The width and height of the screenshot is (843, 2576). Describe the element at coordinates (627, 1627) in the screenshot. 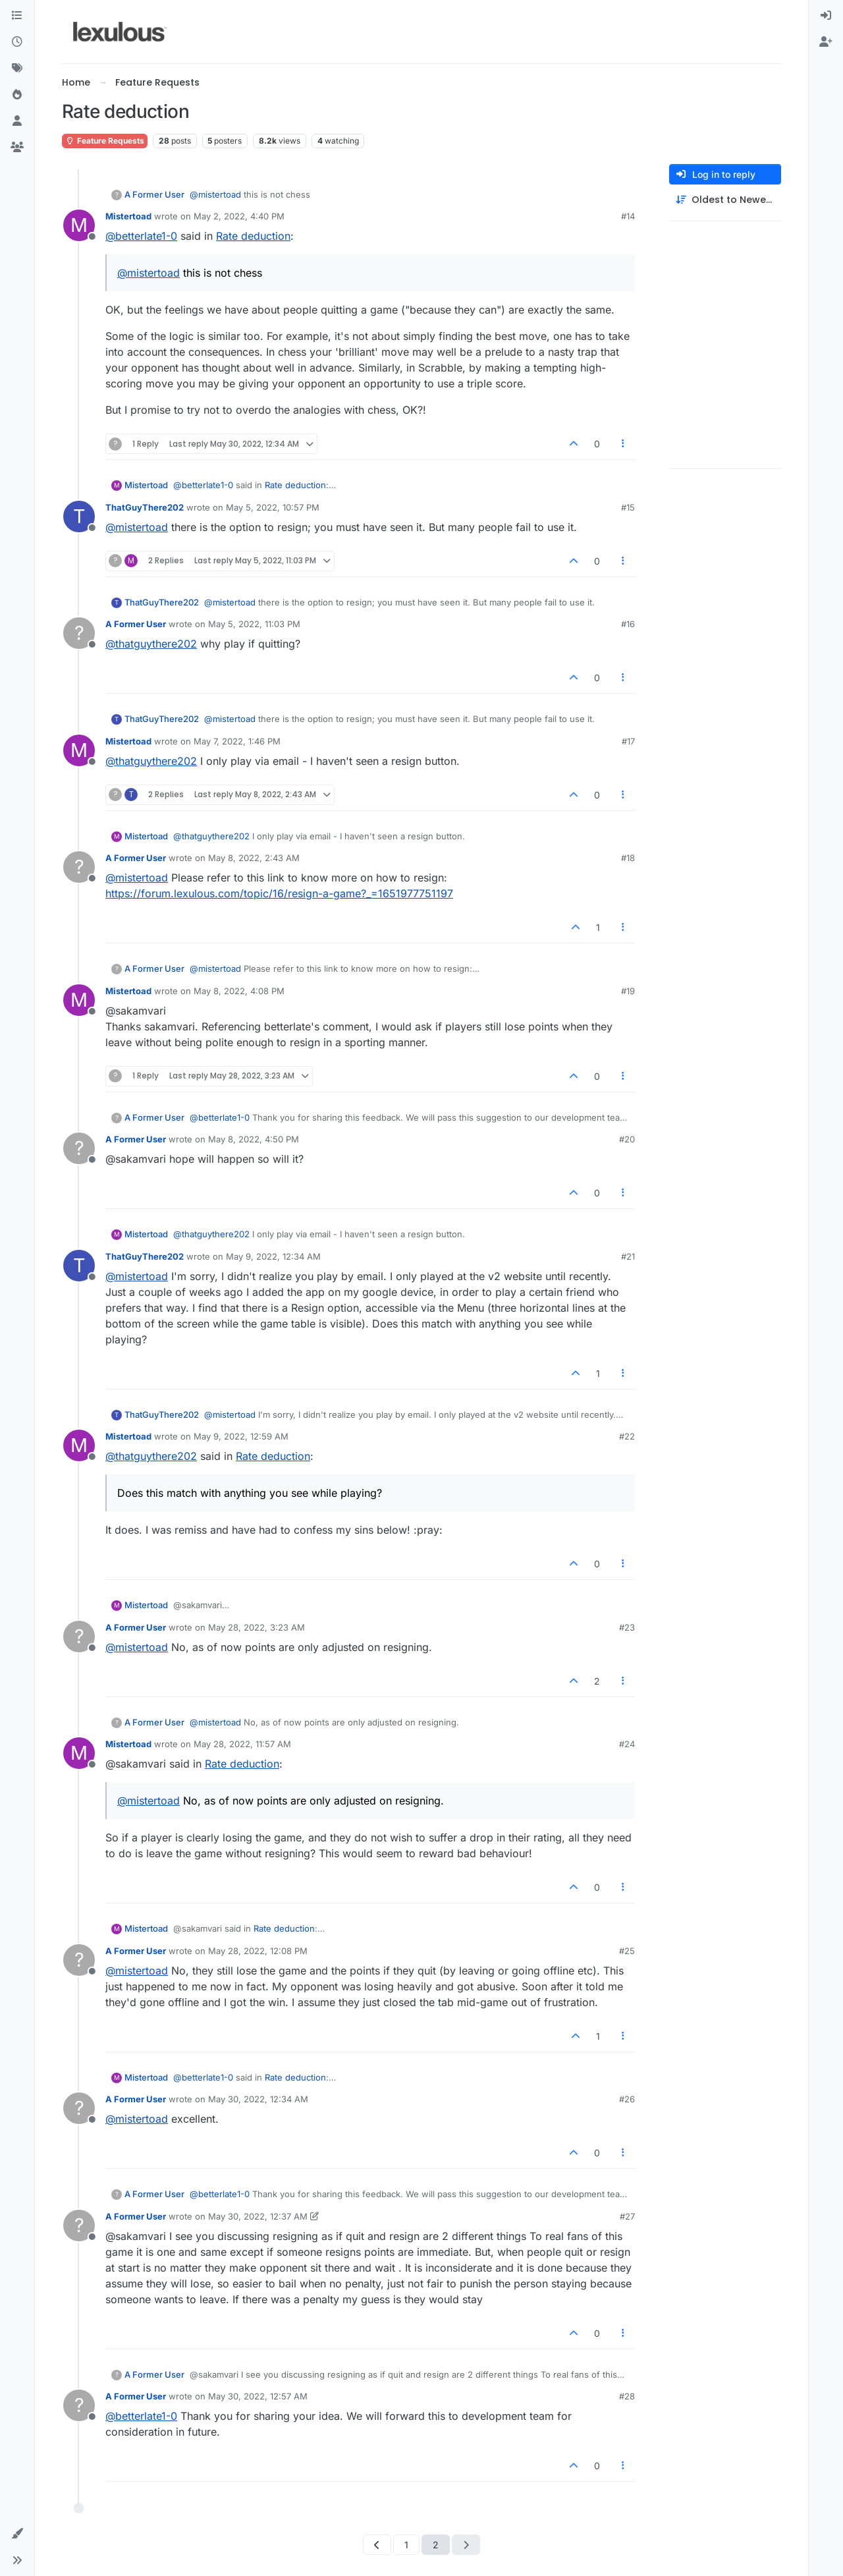

I see `#23` at that location.